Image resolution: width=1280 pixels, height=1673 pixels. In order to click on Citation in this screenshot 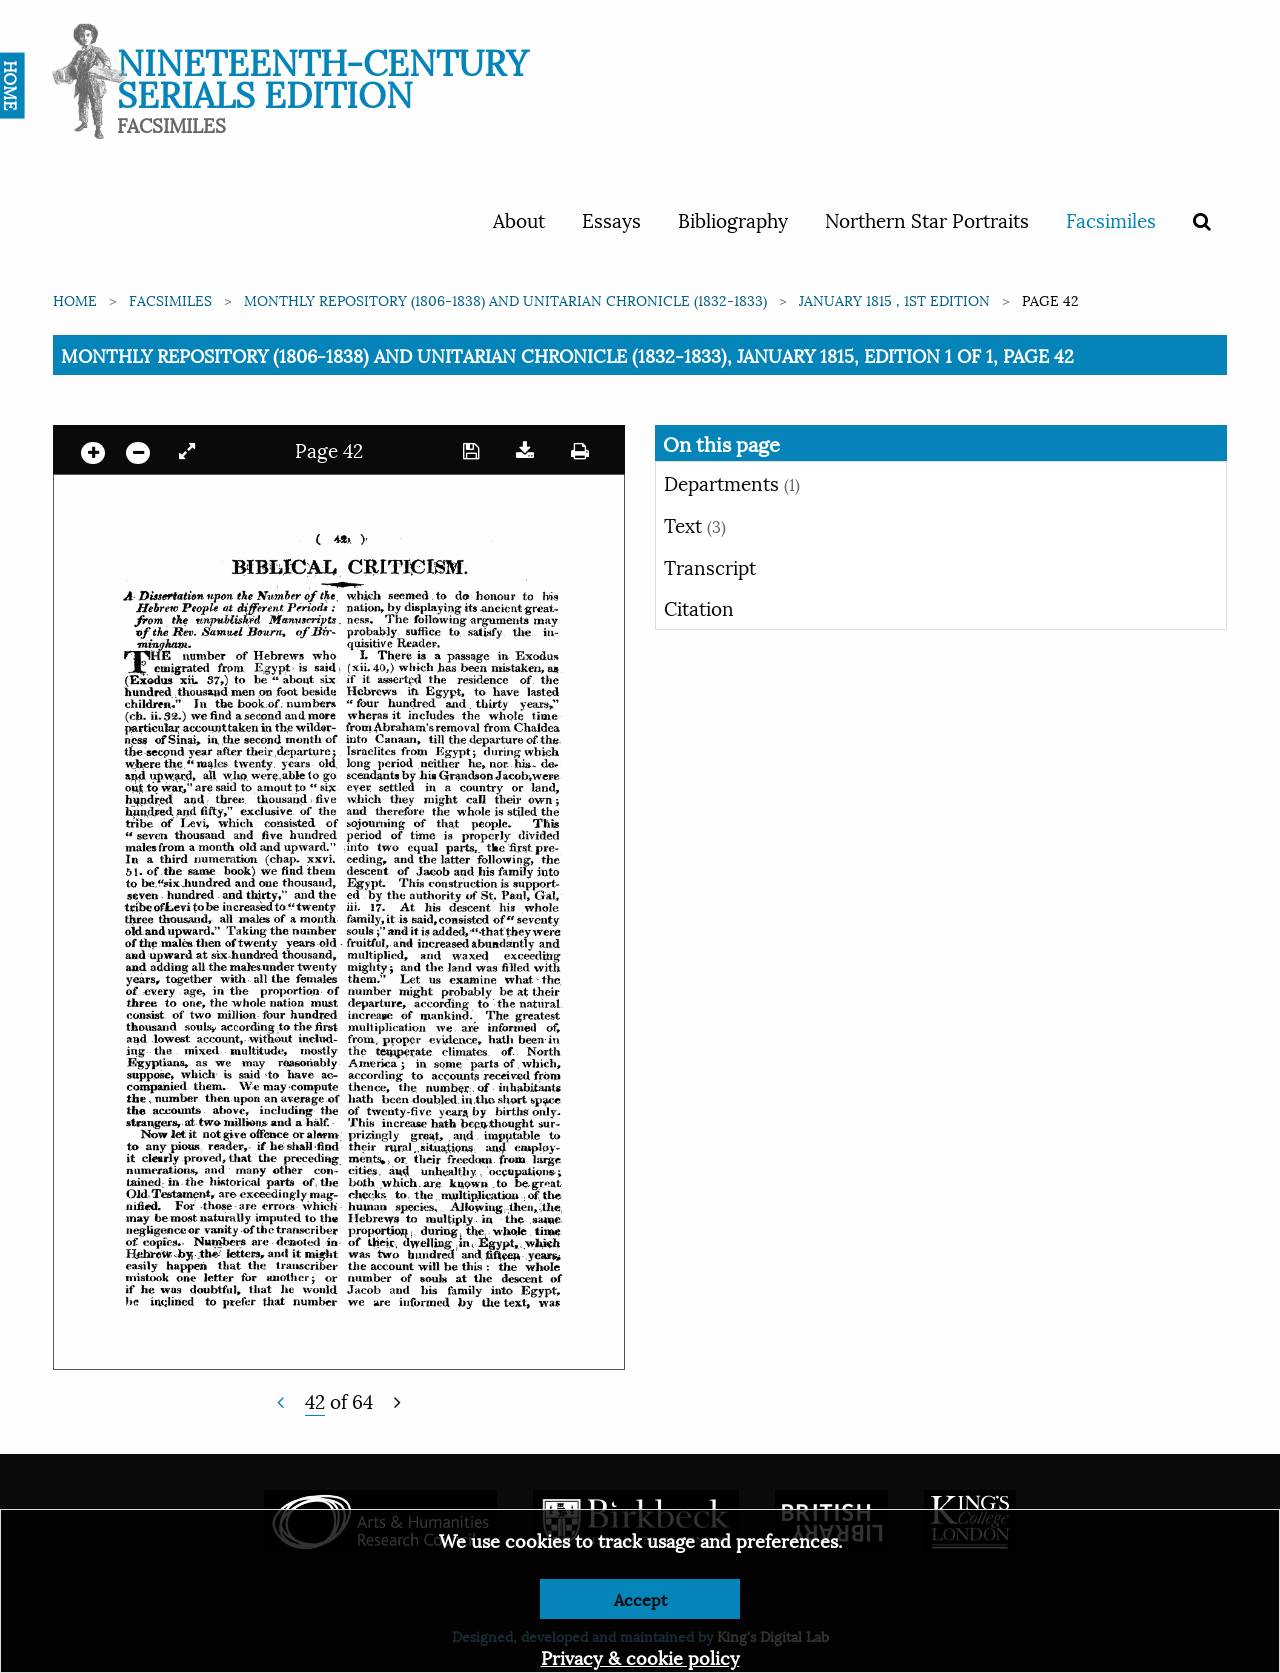, I will do `click(699, 607)`.